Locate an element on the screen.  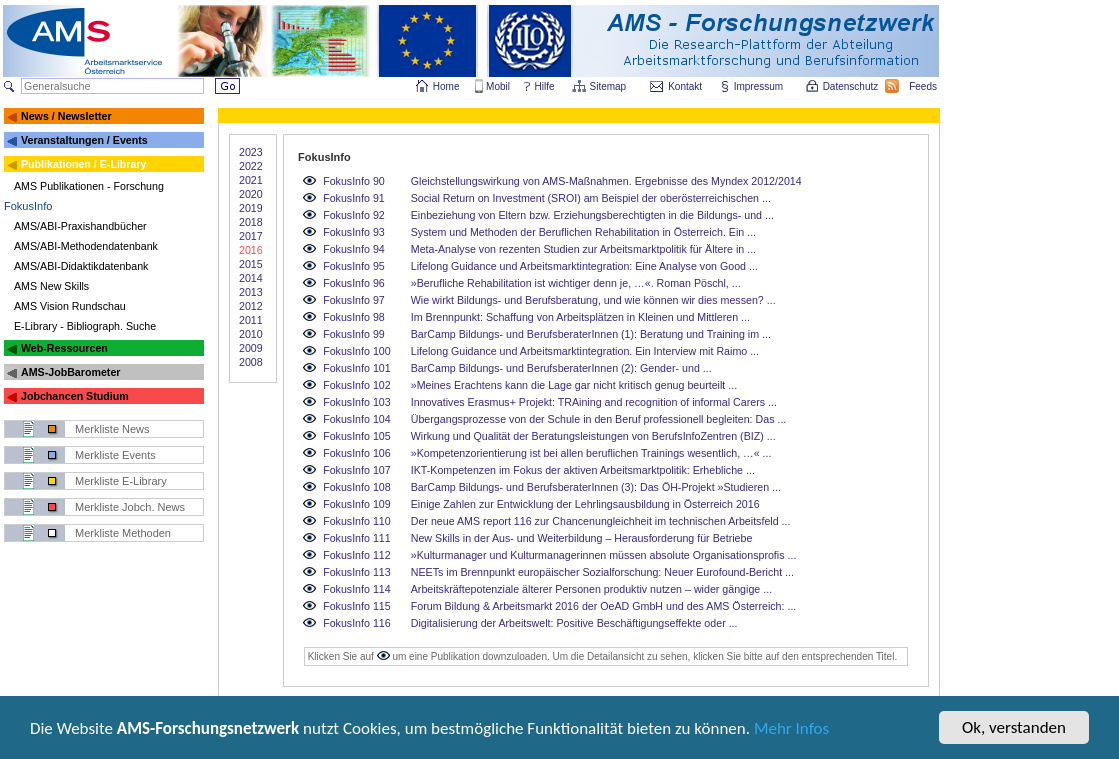
AMS-JobBarometer is located at coordinates (70, 372).